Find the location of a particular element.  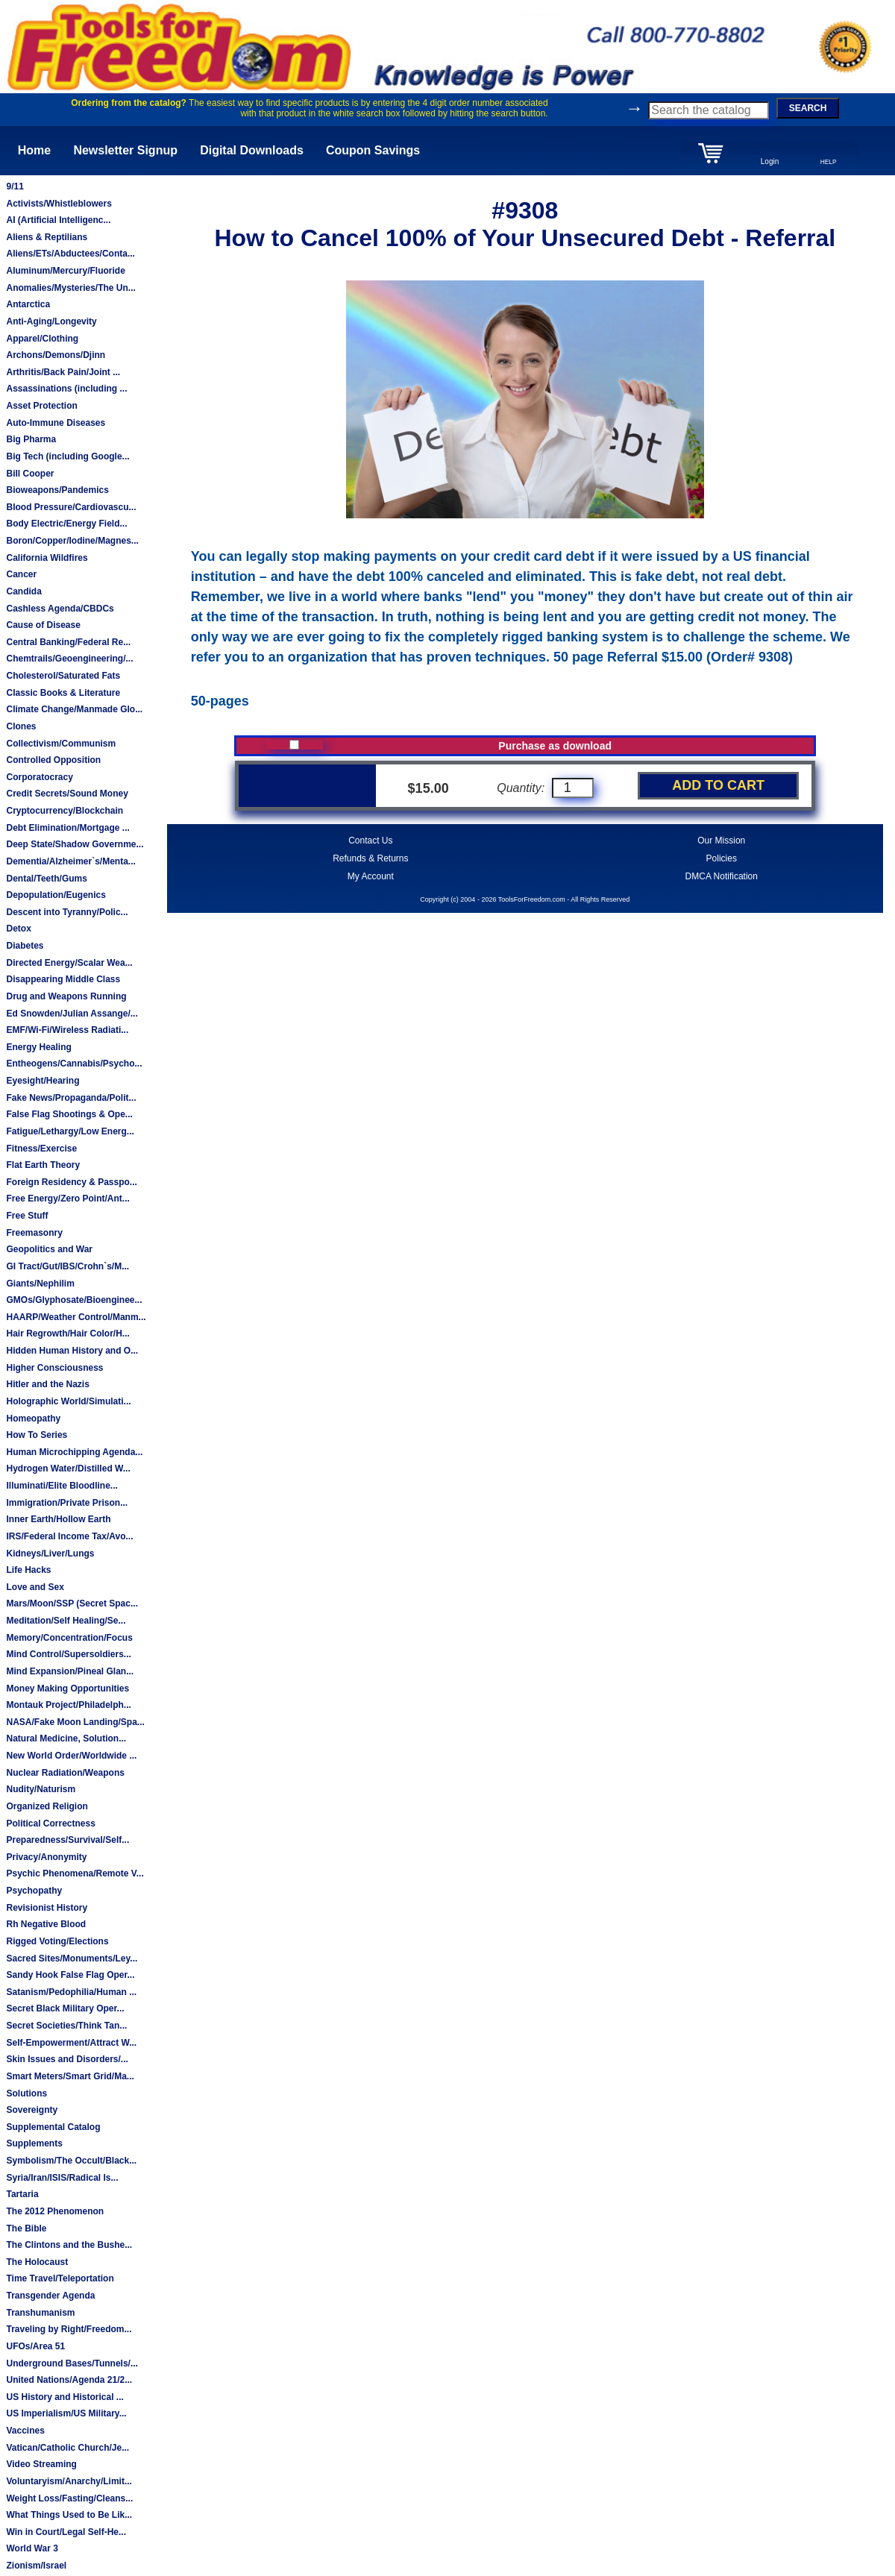

Vaccines is located at coordinates (25, 2430).